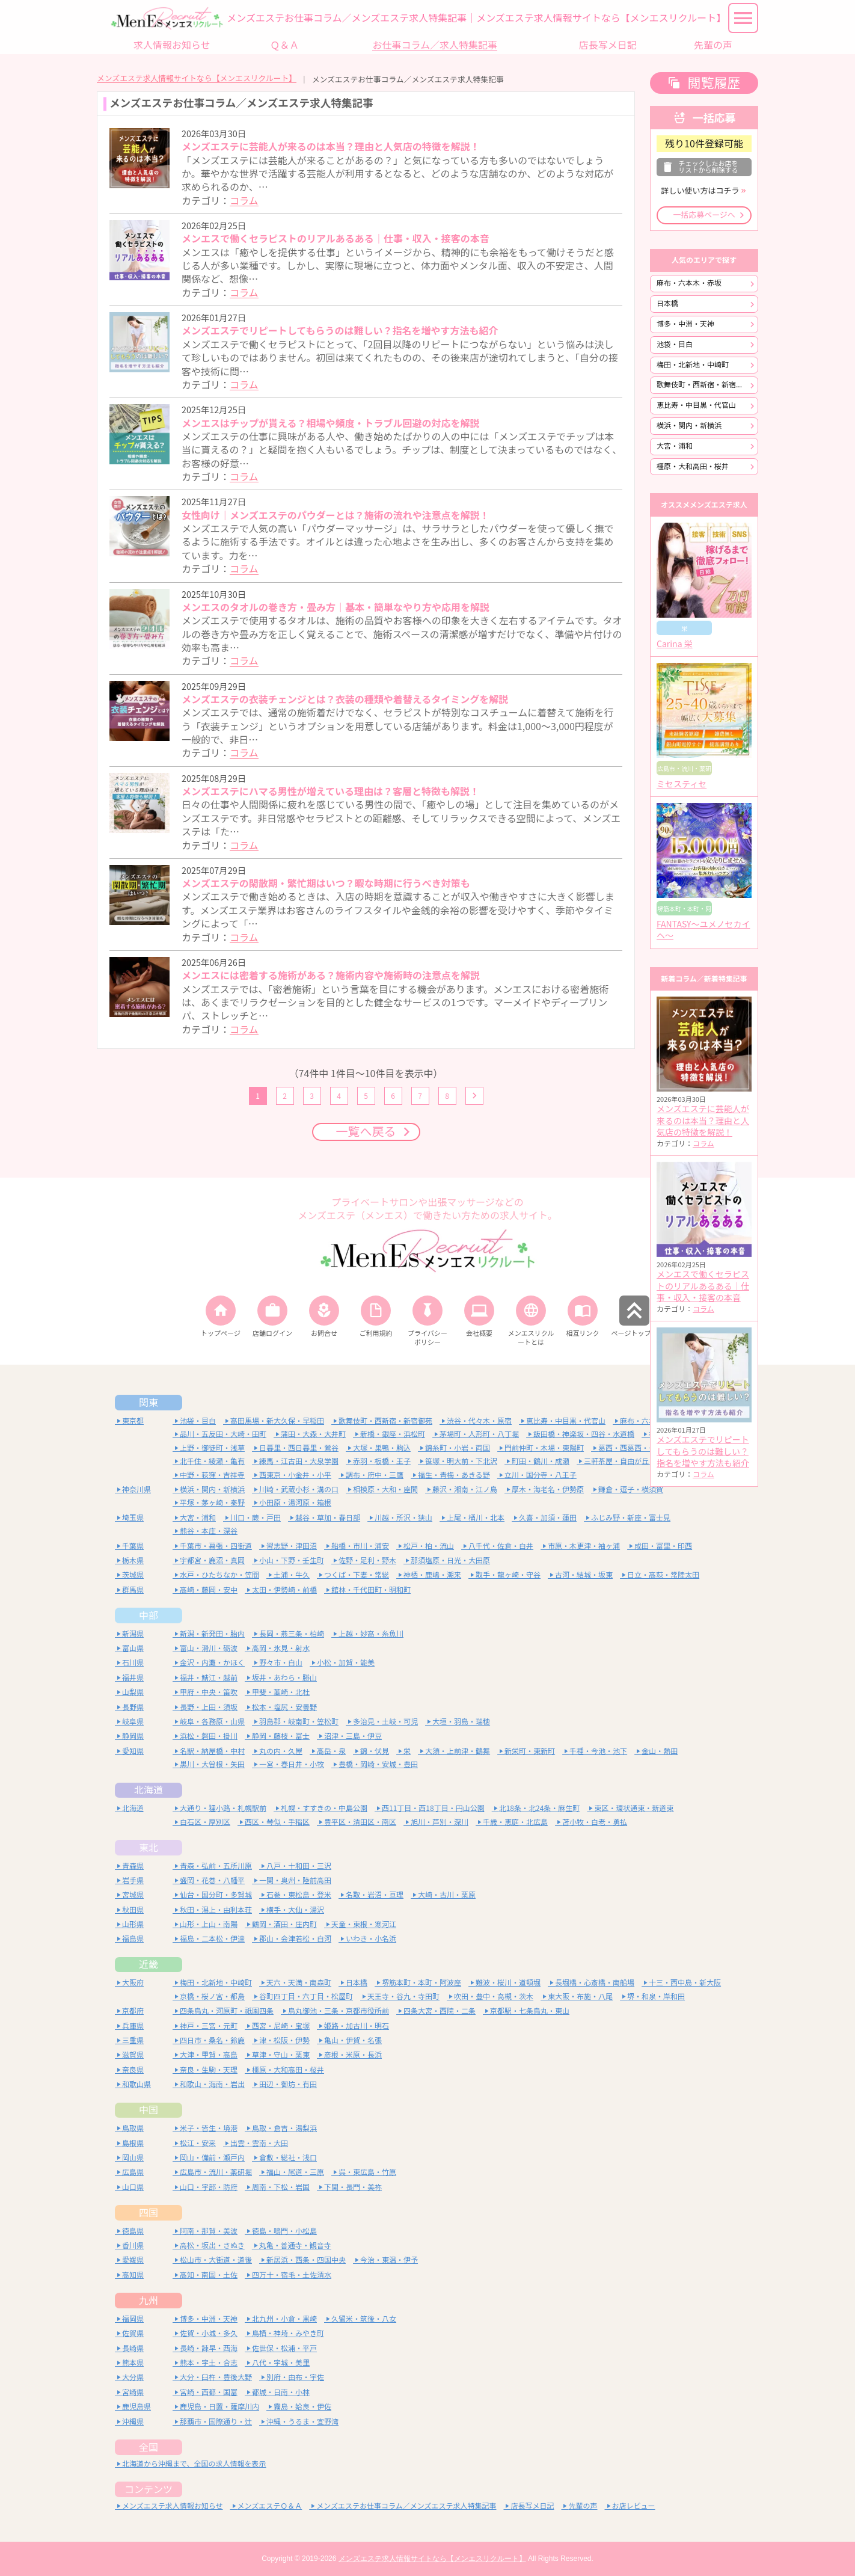 The image size is (855, 2576). Describe the element at coordinates (148, 1790) in the screenshot. I see `北海道` at that location.